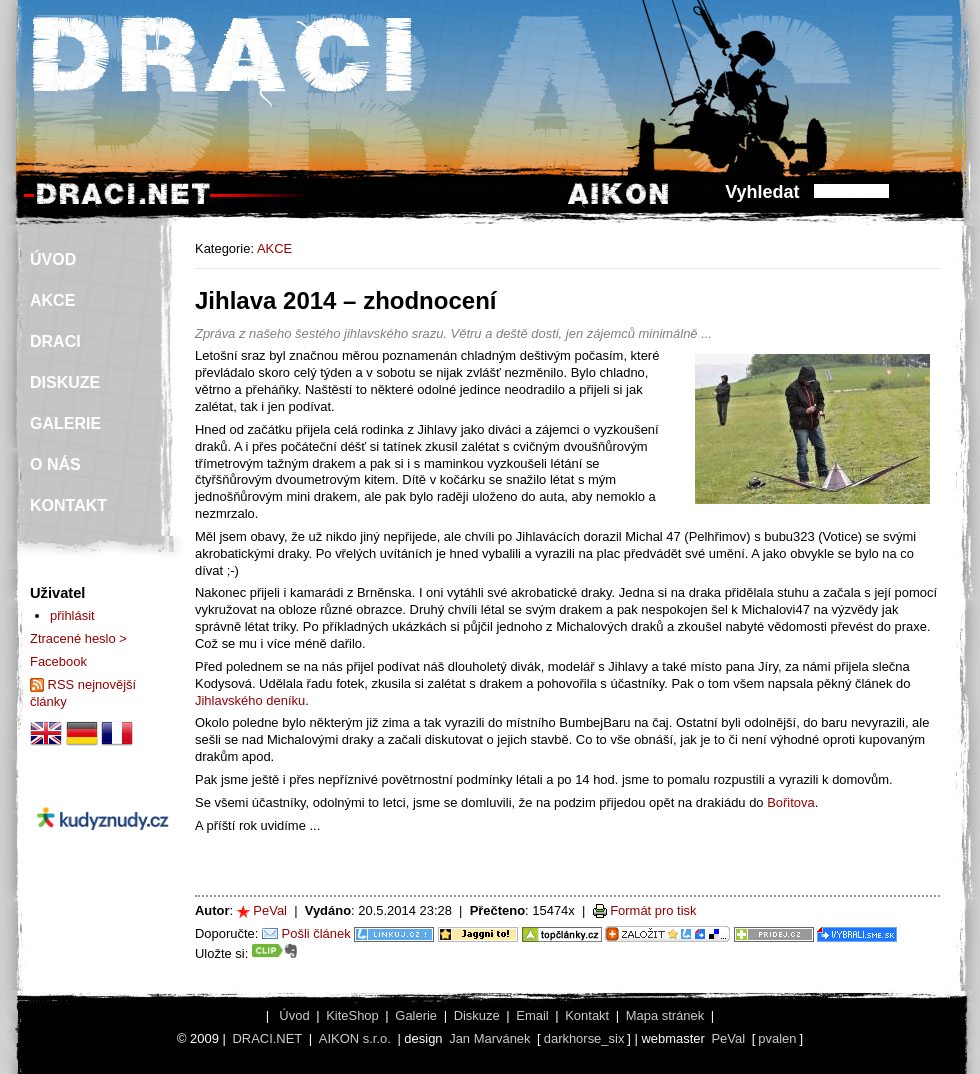  Describe the element at coordinates (53, 259) in the screenshot. I see `ÚVOD` at that location.